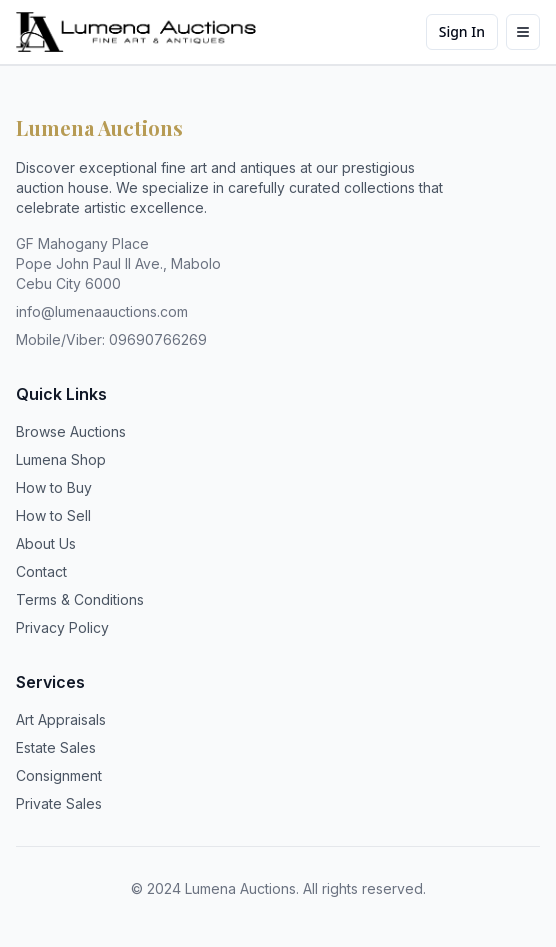  What do you see at coordinates (54, 487) in the screenshot?
I see `How to Buy` at bounding box center [54, 487].